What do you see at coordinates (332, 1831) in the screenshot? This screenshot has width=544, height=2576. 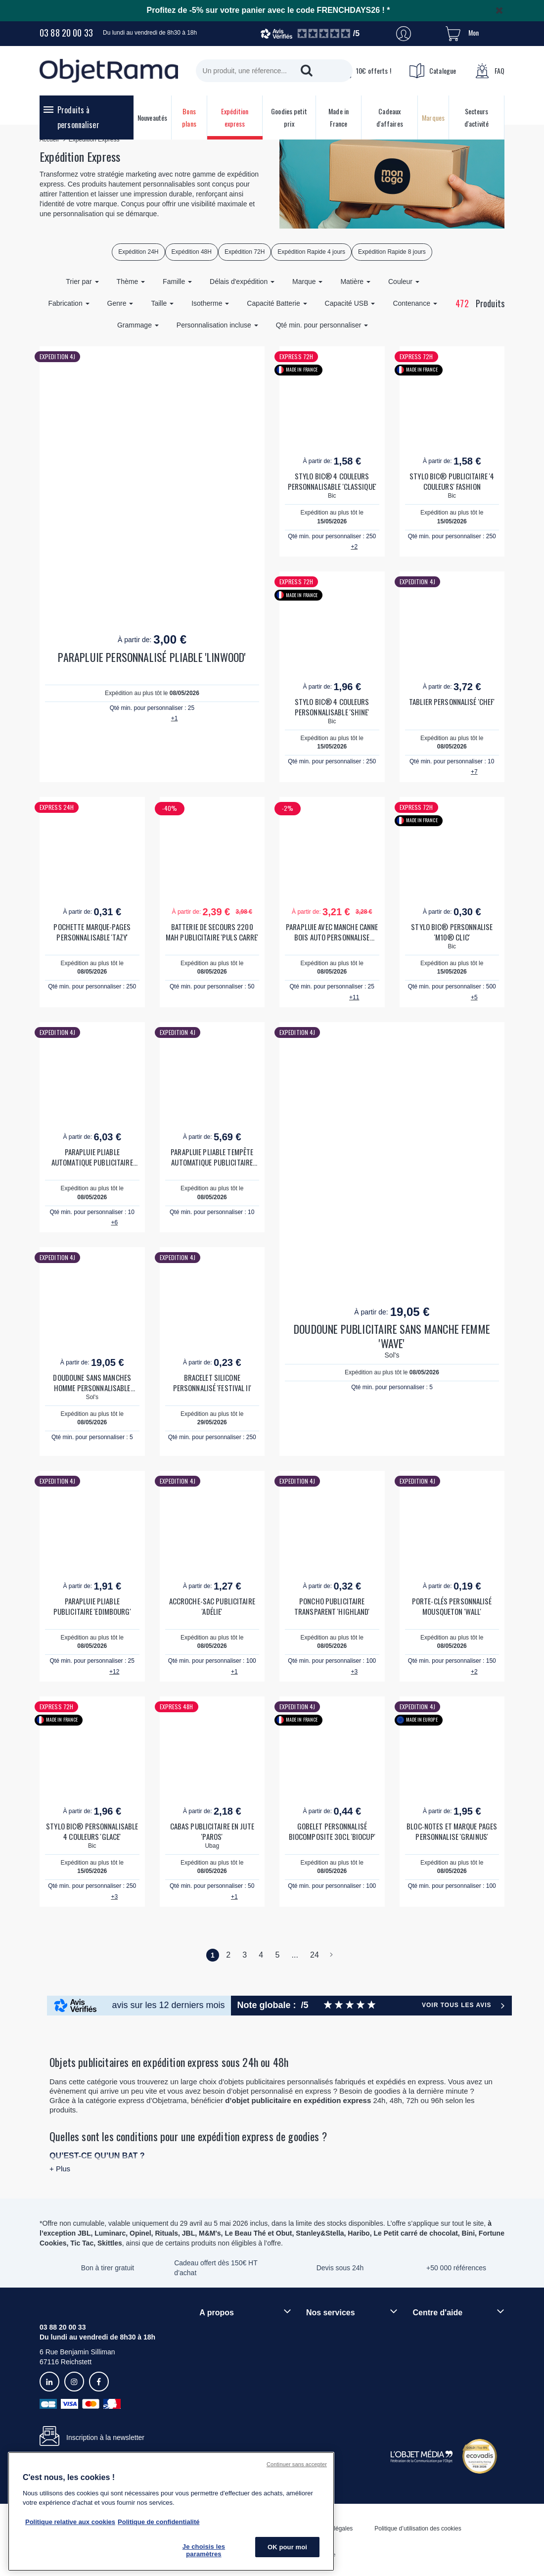 I see `GOBELET PERSONNALISÉ BIOCOMPOSITE 30CL 'BIOCUP'` at bounding box center [332, 1831].